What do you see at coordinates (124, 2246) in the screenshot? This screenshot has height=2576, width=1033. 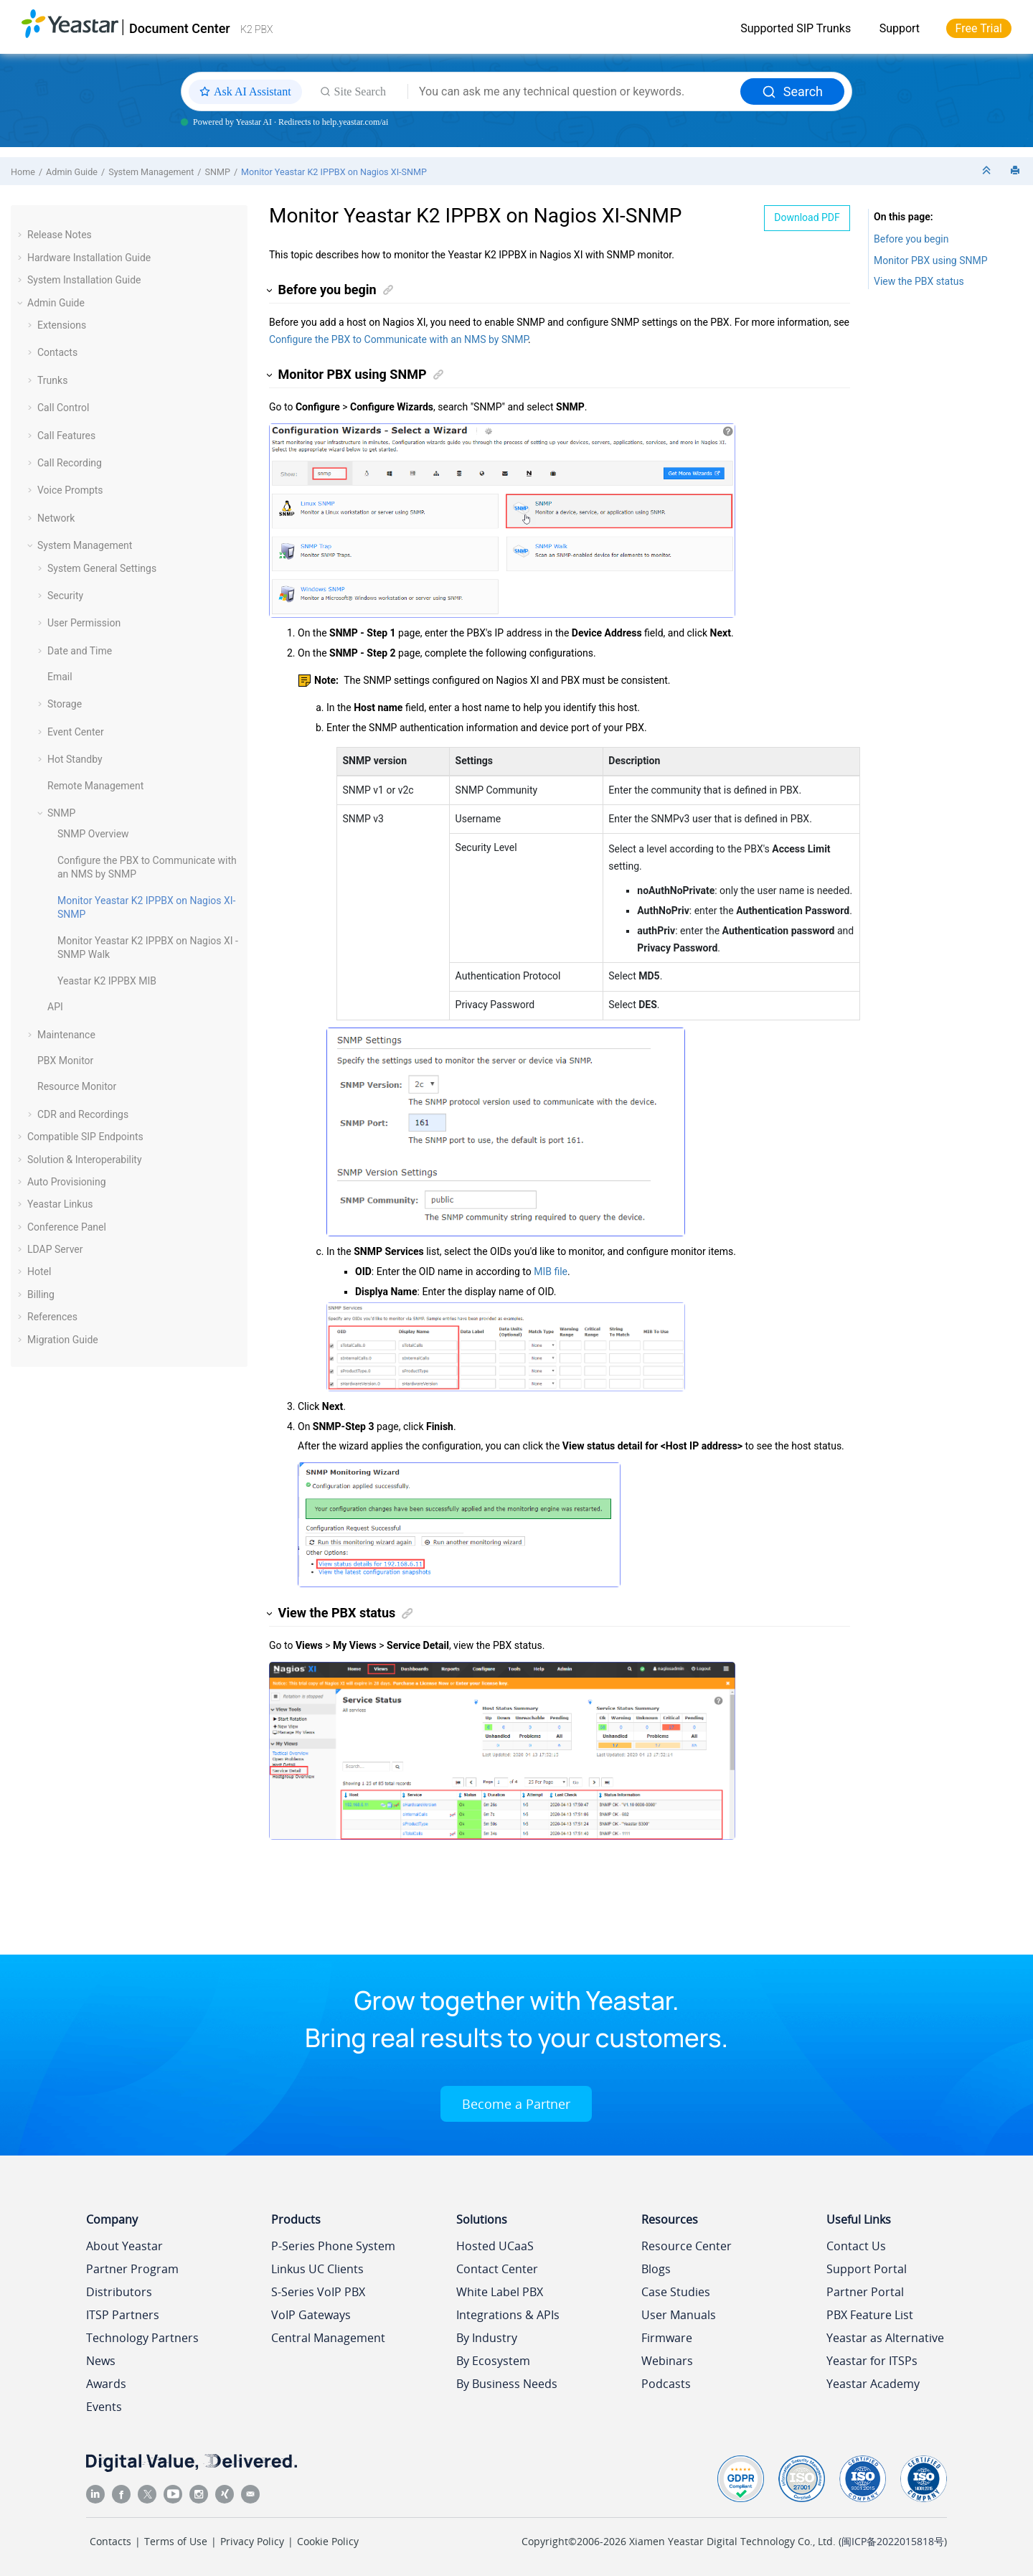 I see `About Yeastar` at bounding box center [124, 2246].